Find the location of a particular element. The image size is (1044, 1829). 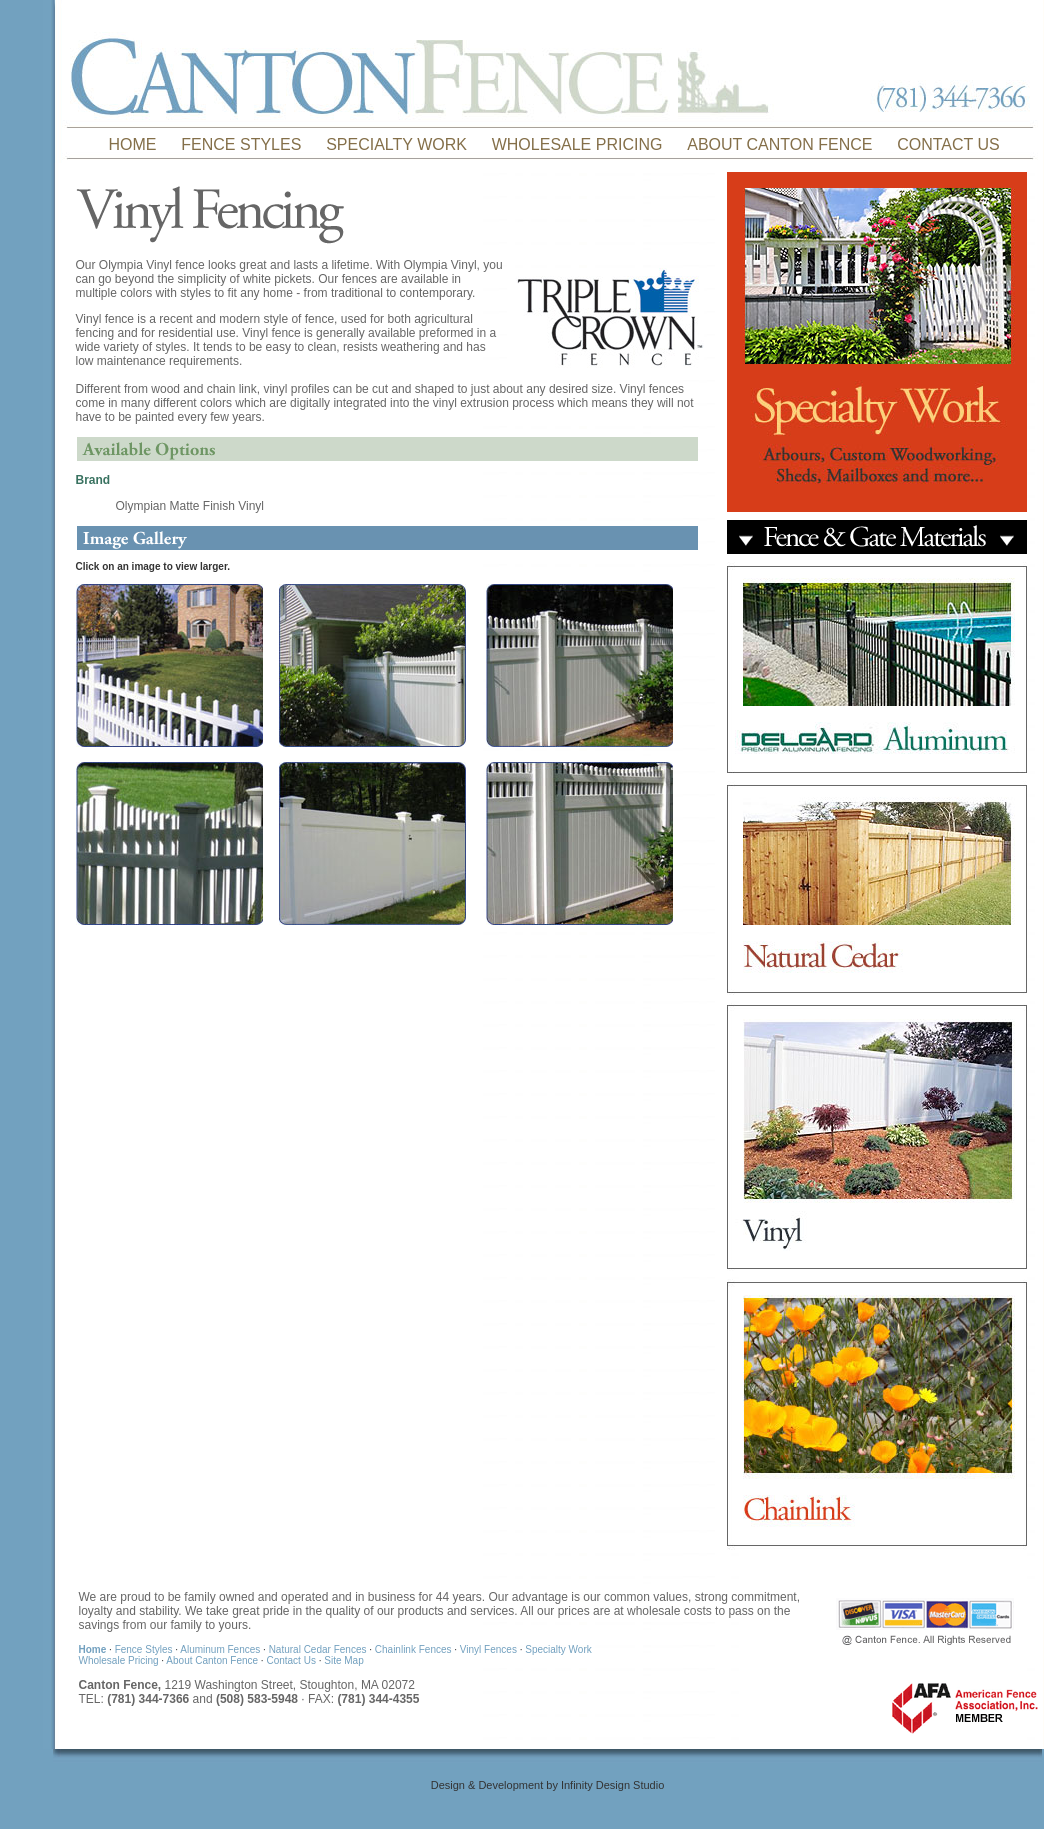

FENCE STYLES is located at coordinates (241, 144).